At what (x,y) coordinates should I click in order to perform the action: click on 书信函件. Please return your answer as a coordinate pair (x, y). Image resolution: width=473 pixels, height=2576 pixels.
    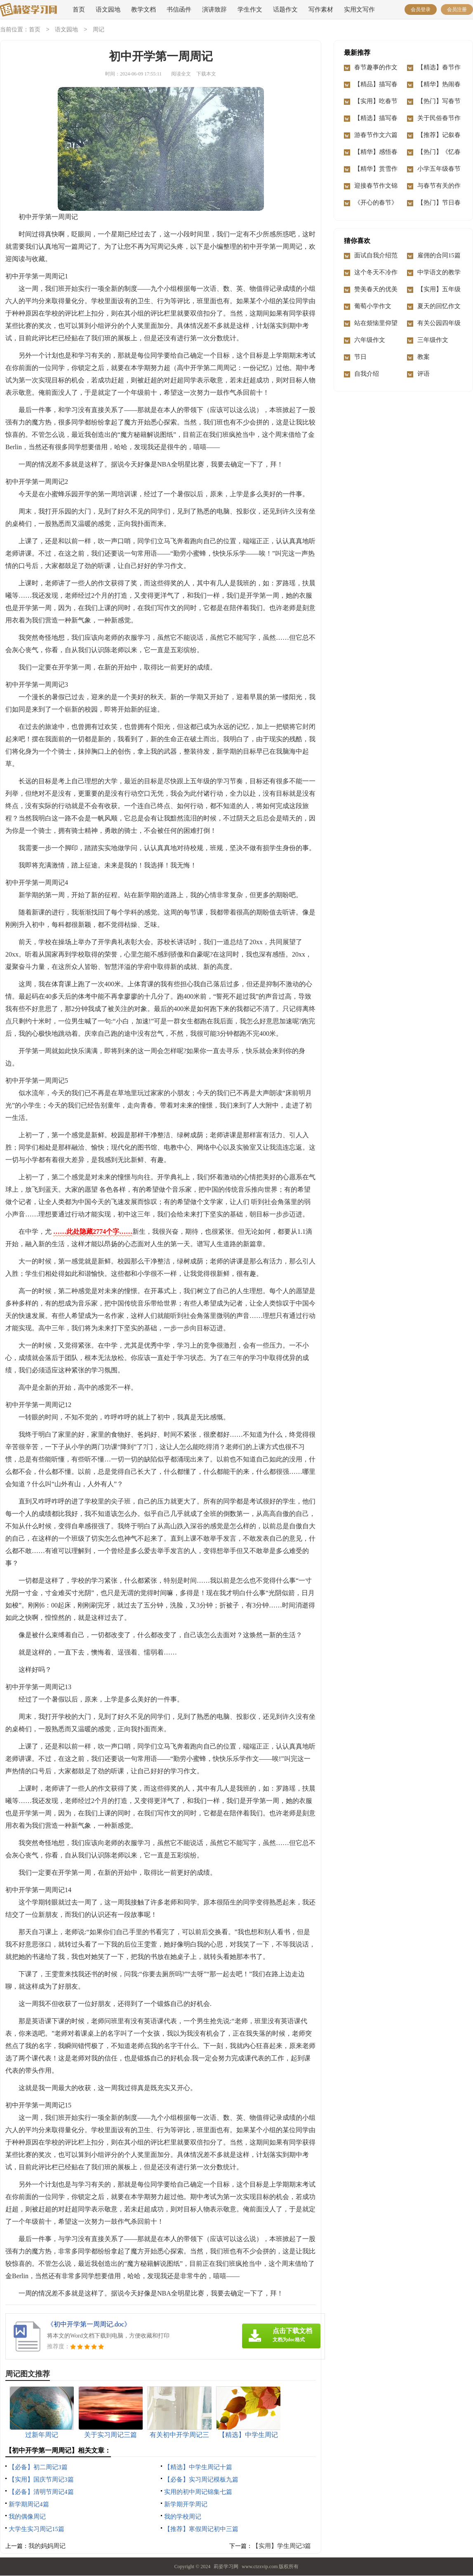
    Looking at the image, I should click on (179, 9).